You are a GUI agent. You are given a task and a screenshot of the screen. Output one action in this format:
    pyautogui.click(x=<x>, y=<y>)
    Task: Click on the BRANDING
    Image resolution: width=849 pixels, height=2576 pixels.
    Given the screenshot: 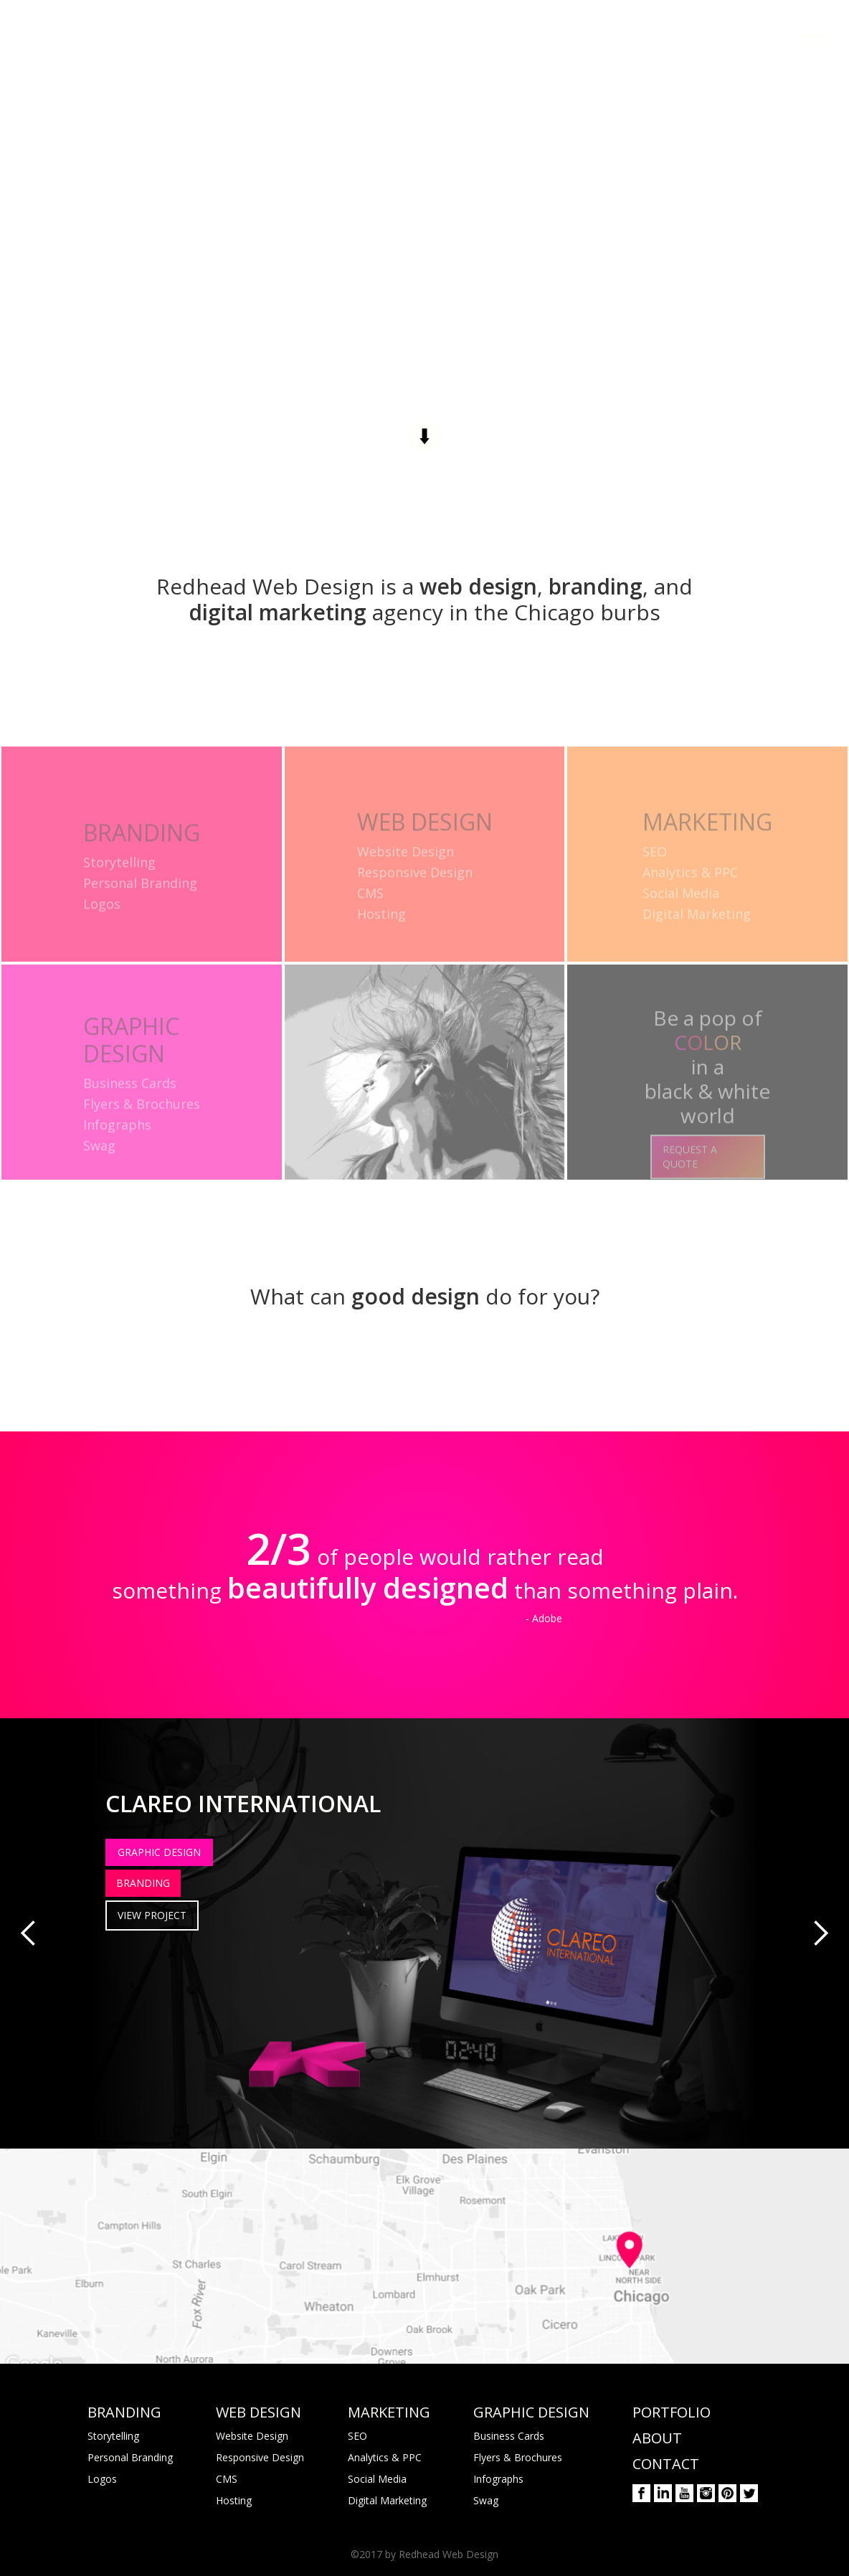 What is the action you would take?
    pyautogui.click(x=143, y=1883)
    